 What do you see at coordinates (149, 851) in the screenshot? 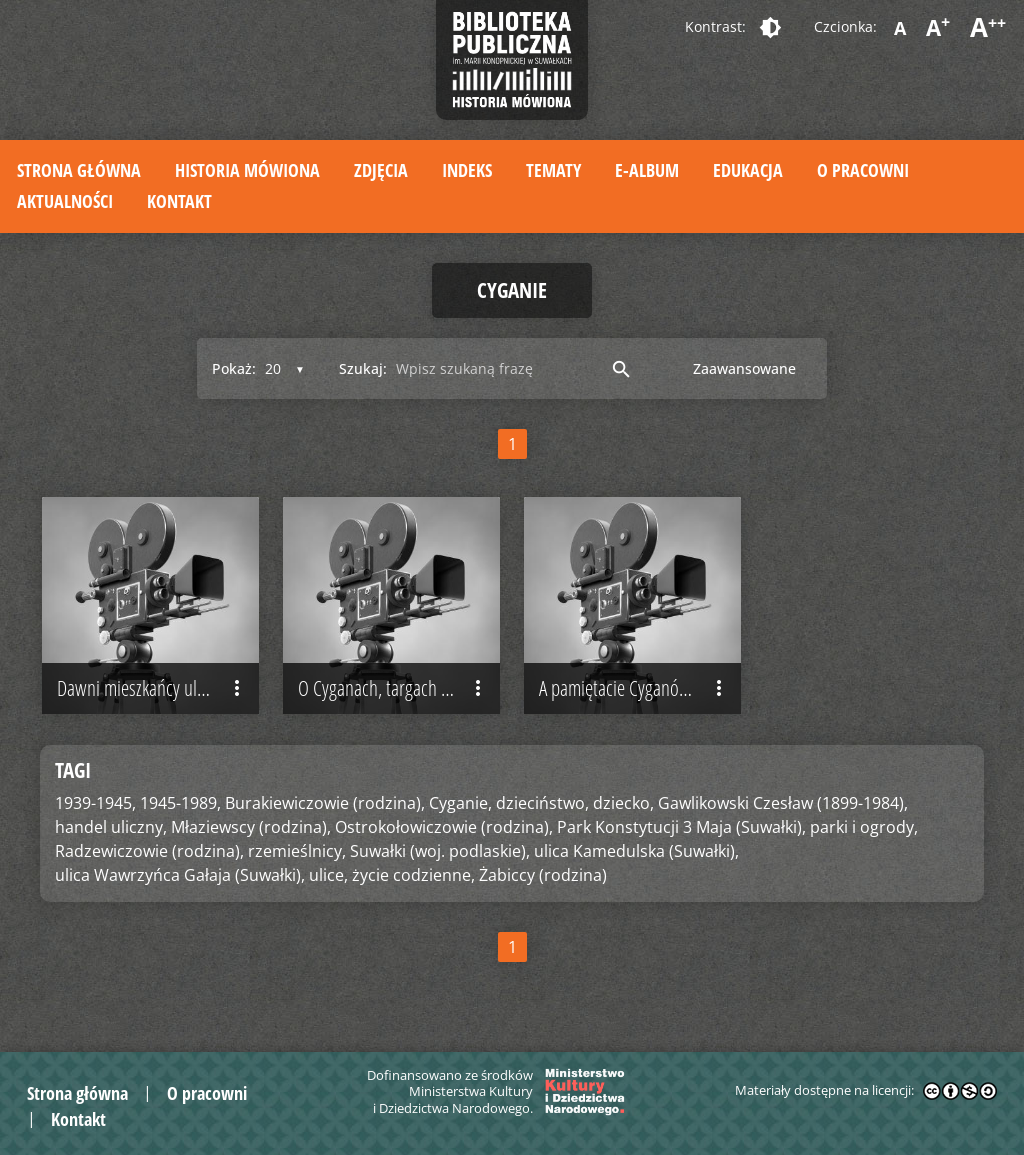
I see `Radzewiczowie (rodzina),` at bounding box center [149, 851].